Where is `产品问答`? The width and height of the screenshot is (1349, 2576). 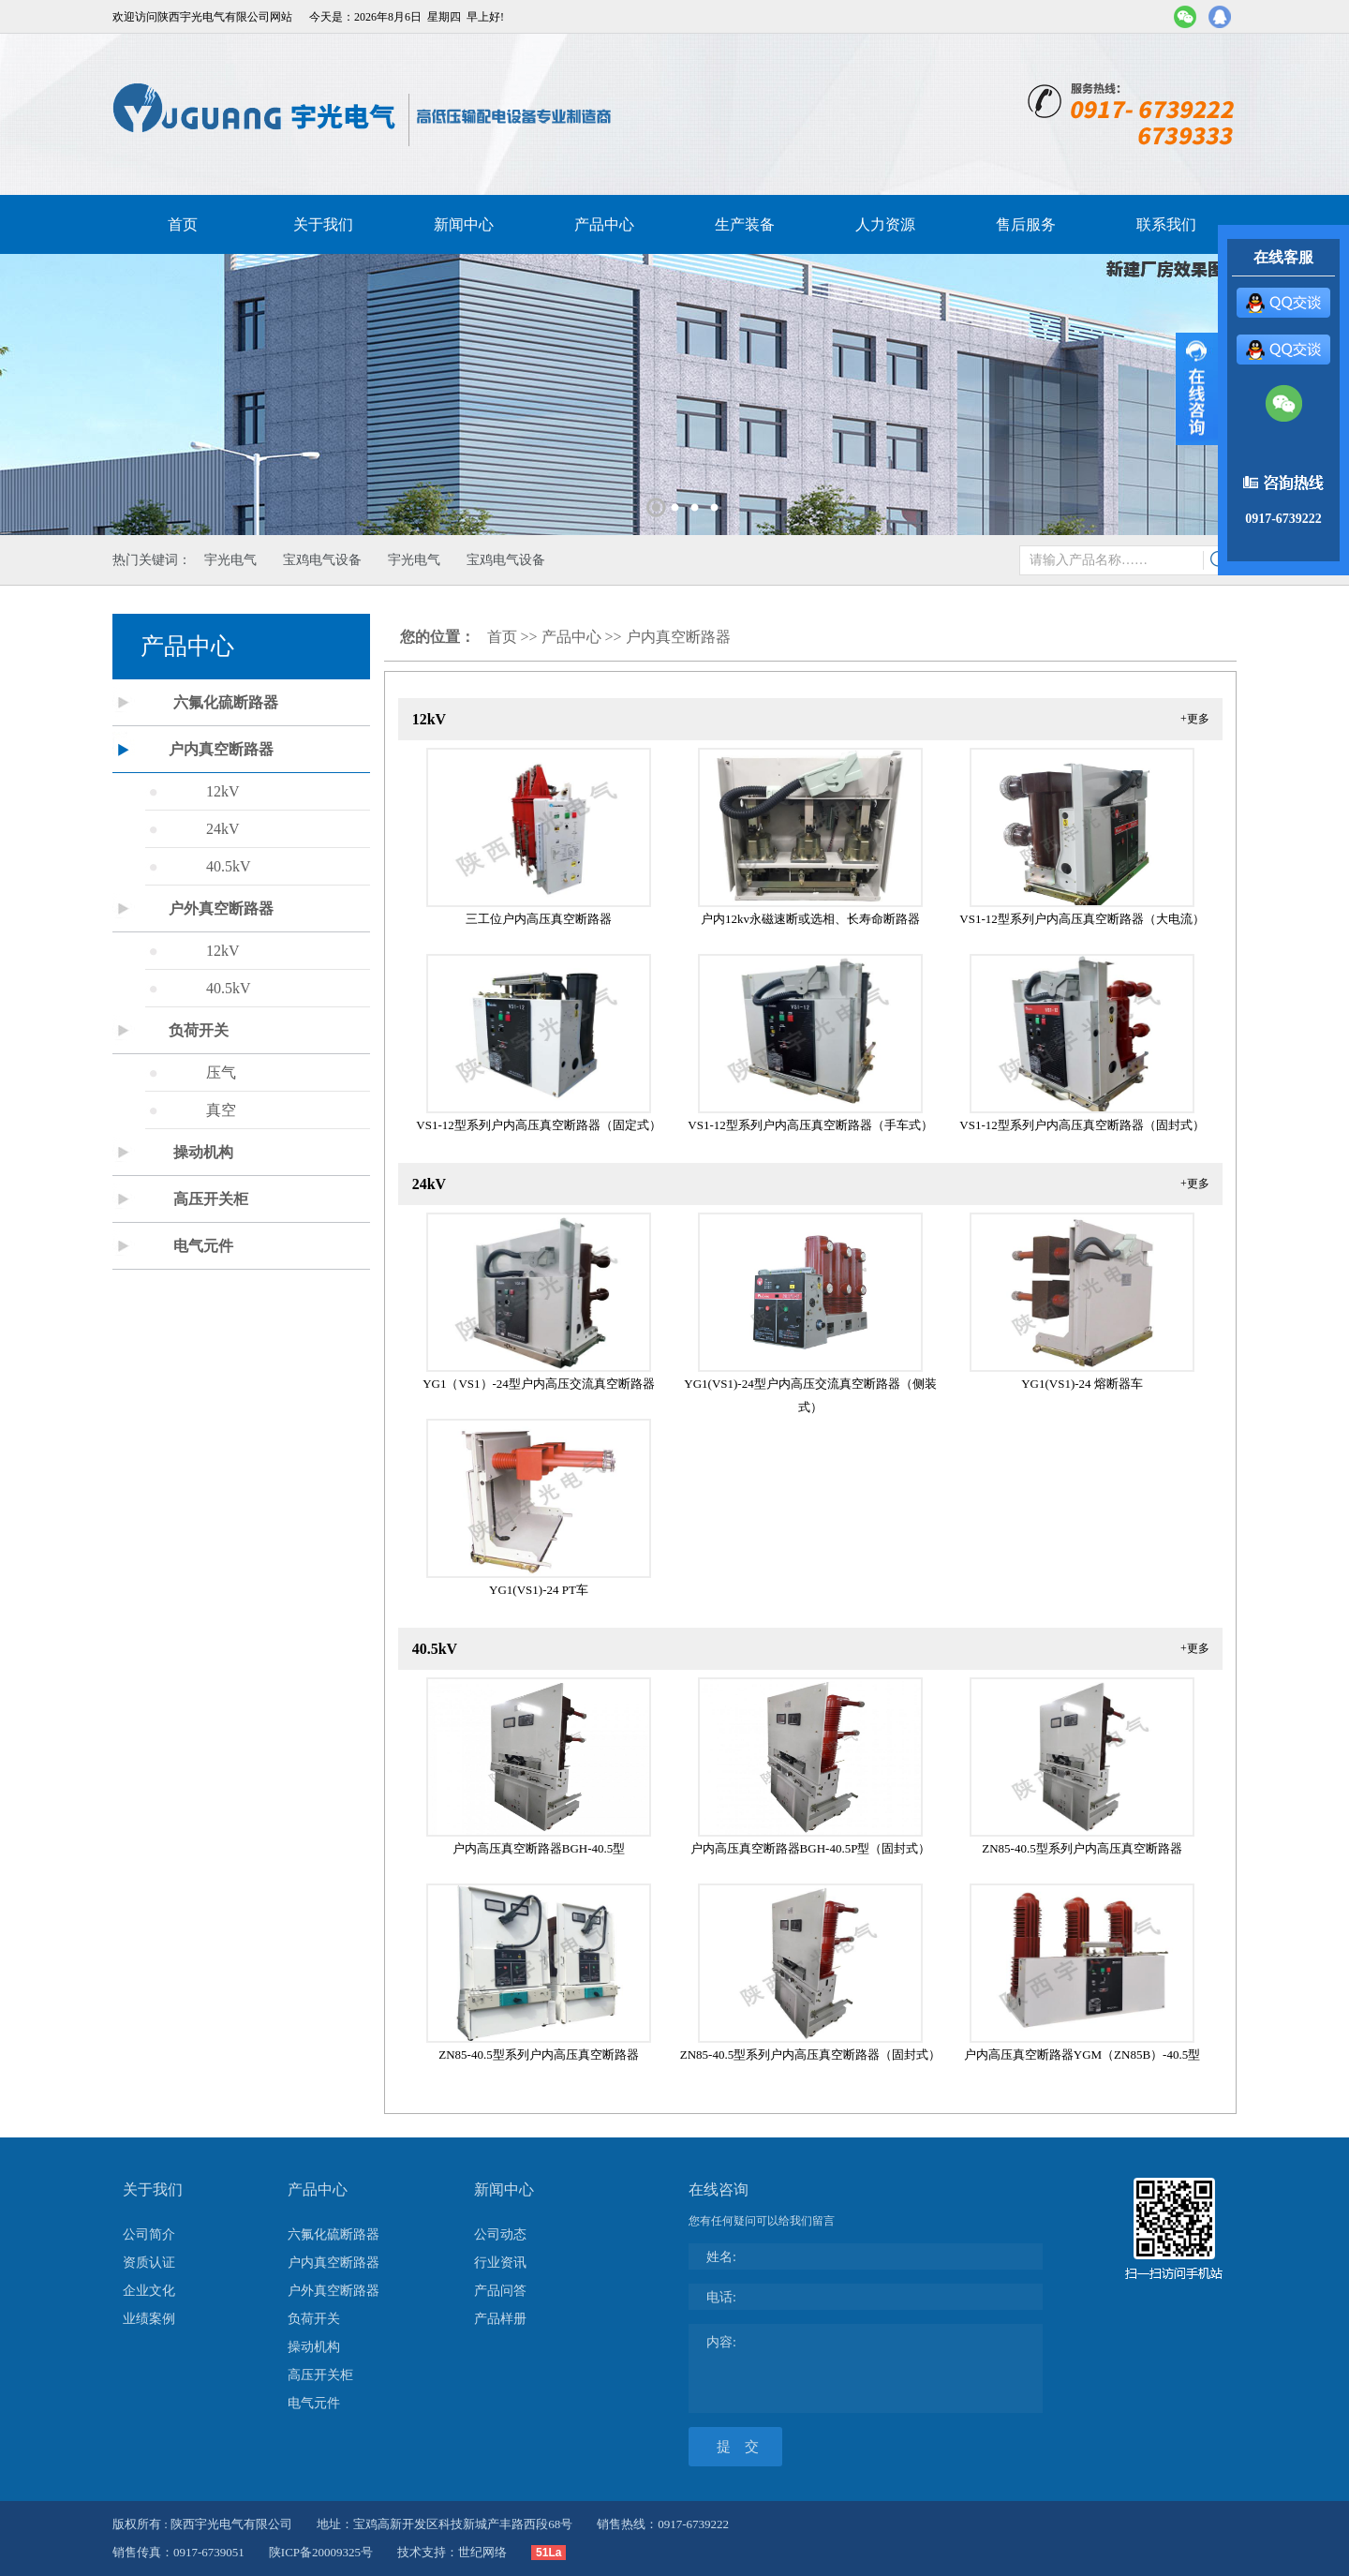
产品问答 is located at coordinates (500, 2291).